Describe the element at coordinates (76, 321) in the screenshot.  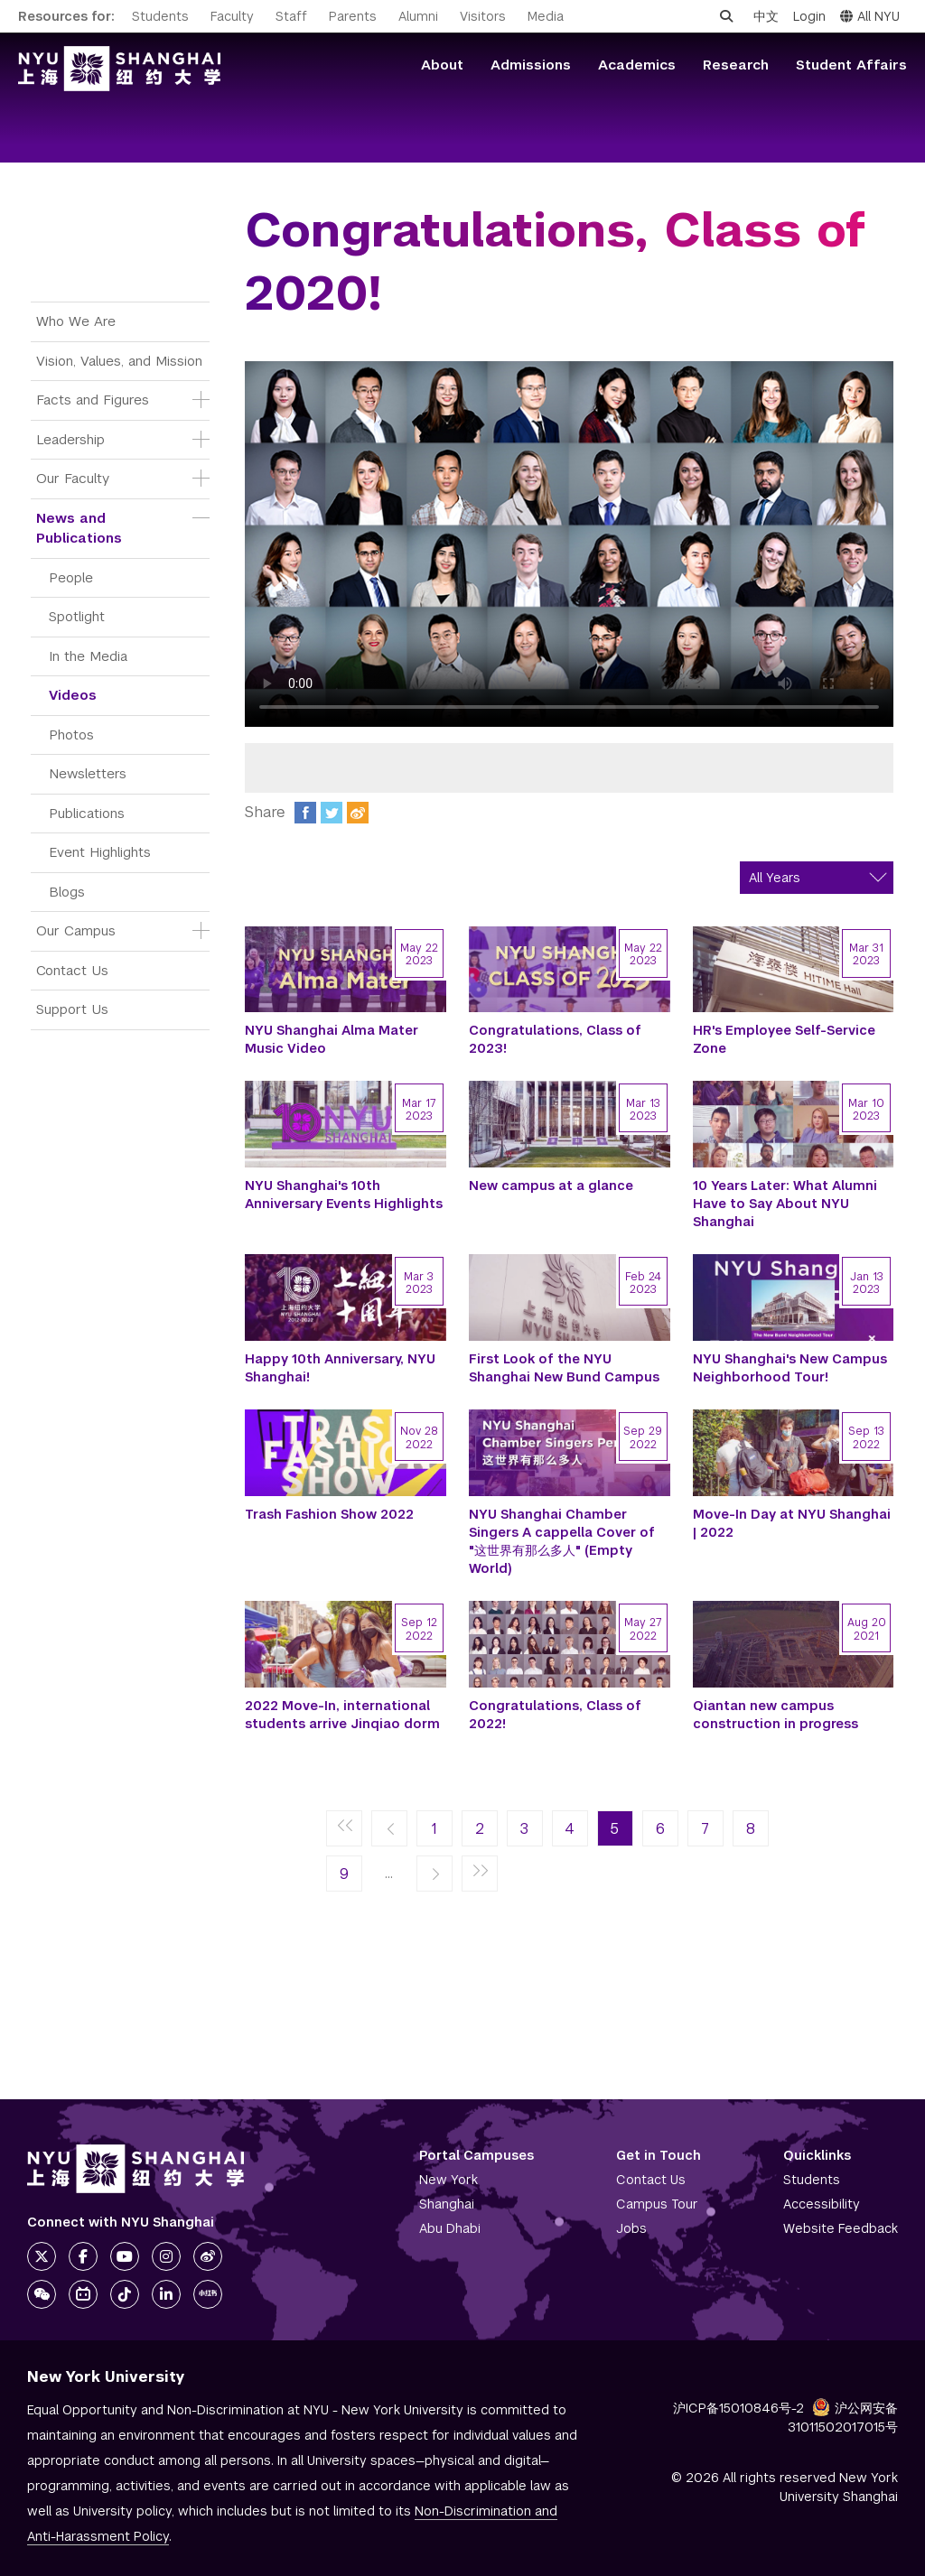
I see `Who We Are` at that location.